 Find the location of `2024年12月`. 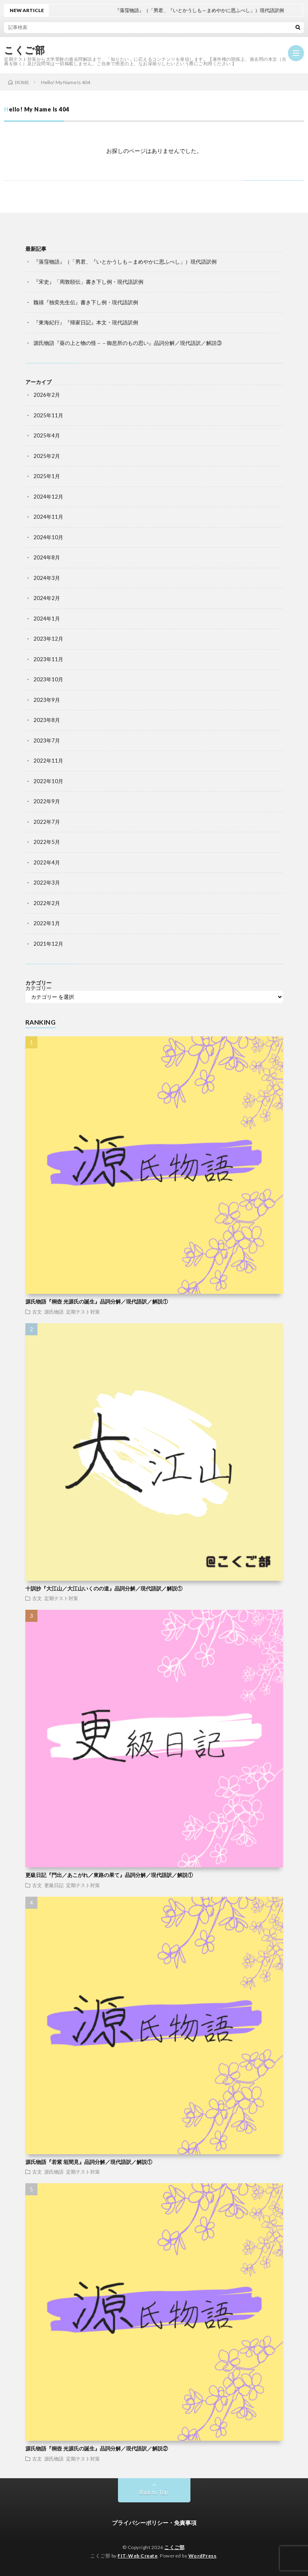

2024年12月 is located at coordinates (48, 496).